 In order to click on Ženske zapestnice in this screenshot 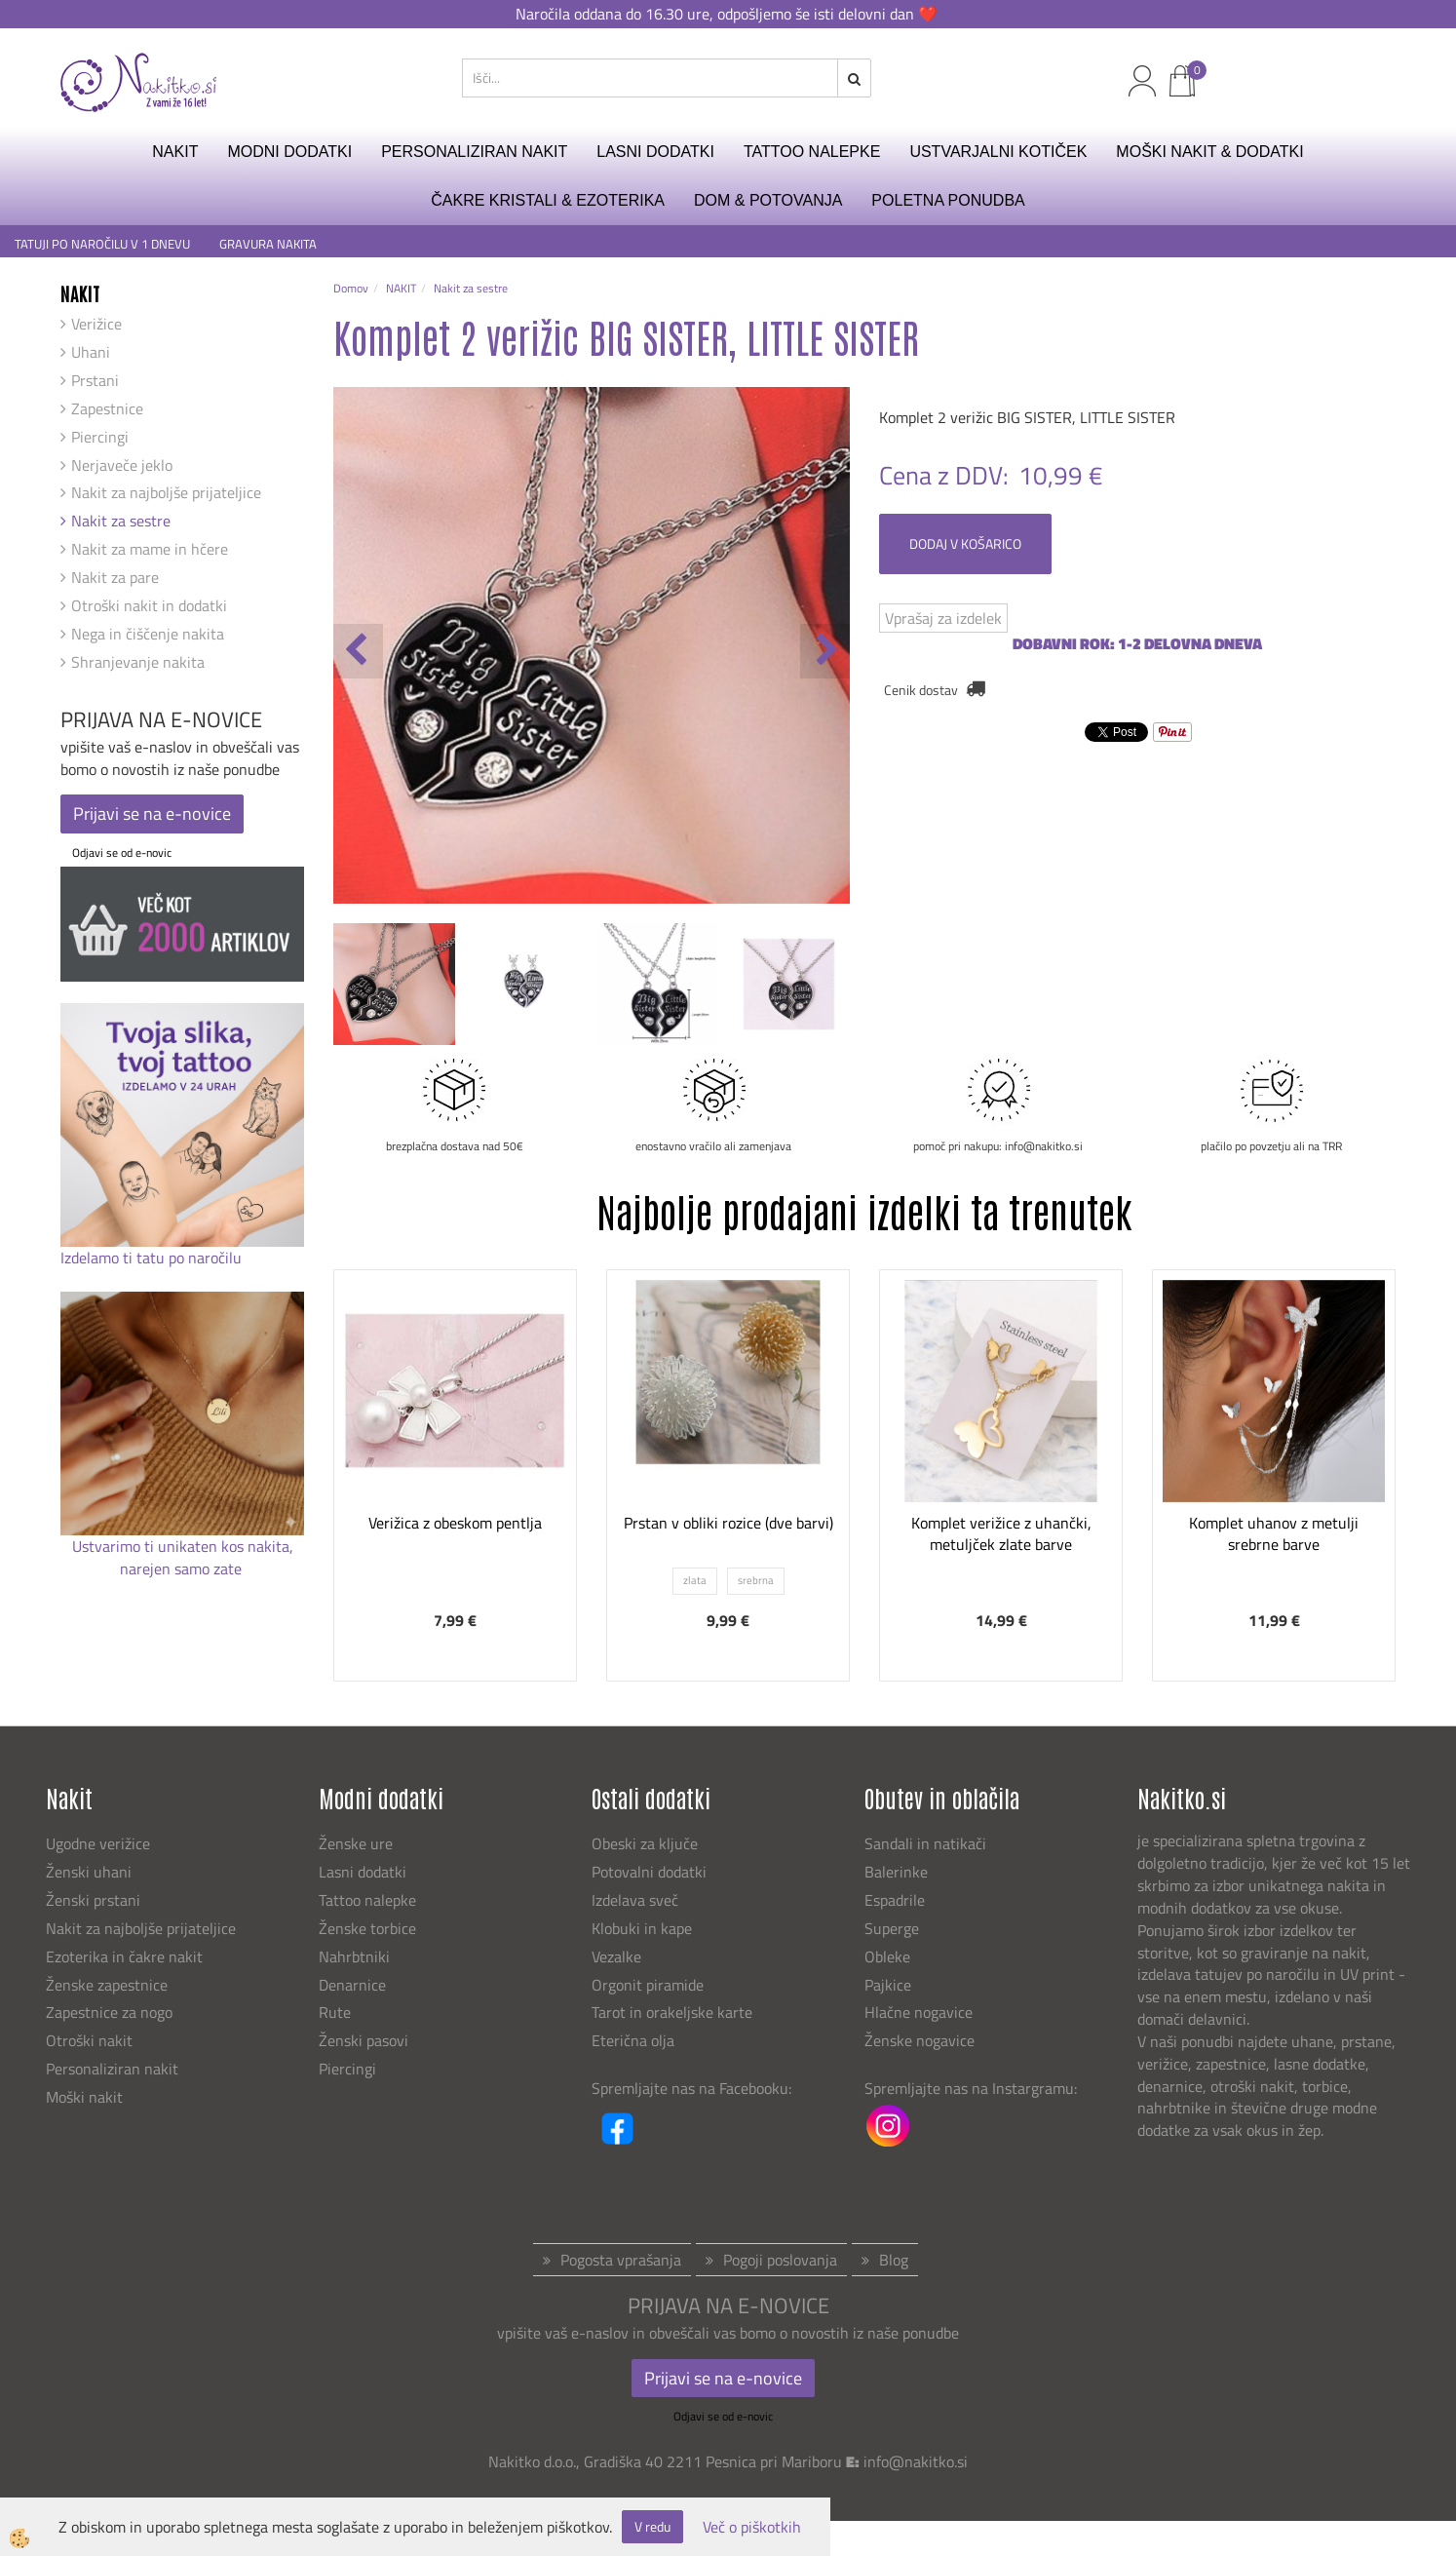, I will do `click(109, 1984)`.